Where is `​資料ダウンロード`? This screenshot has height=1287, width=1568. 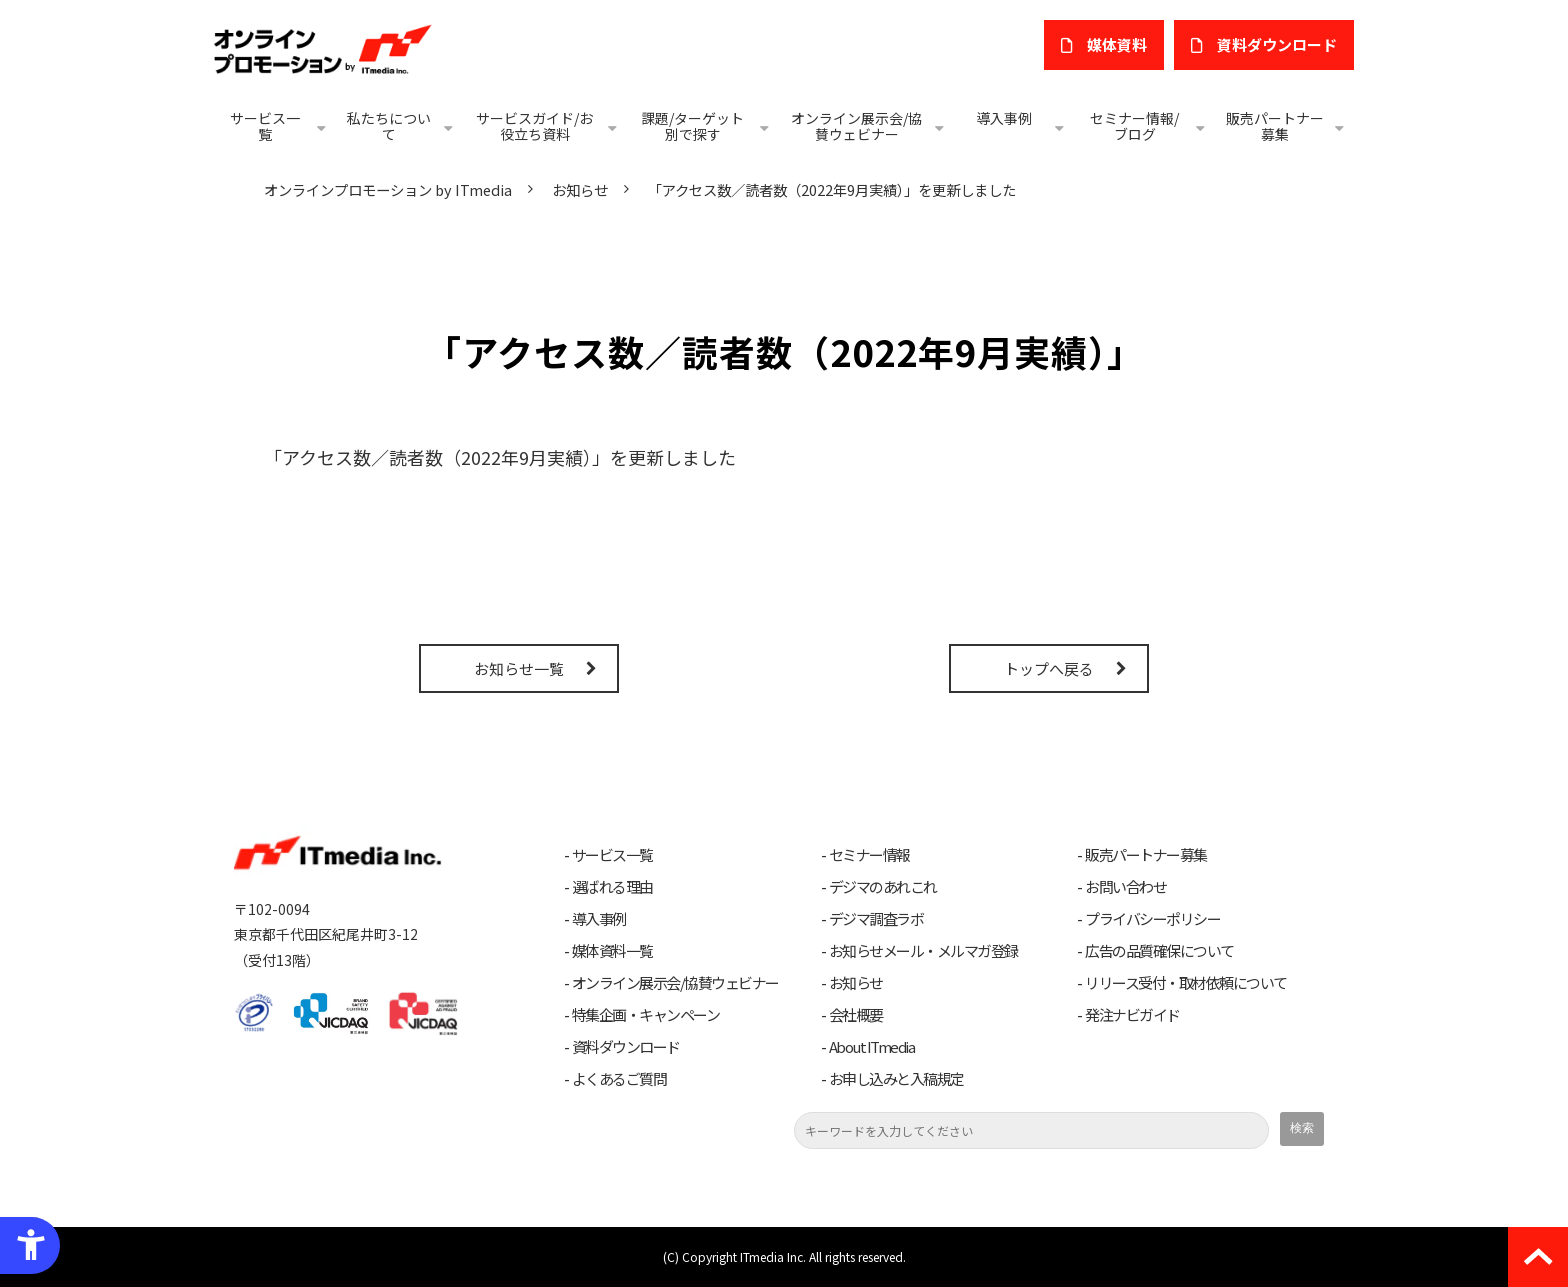
​資料ダウンロード is located at coordinates (1277, 44).